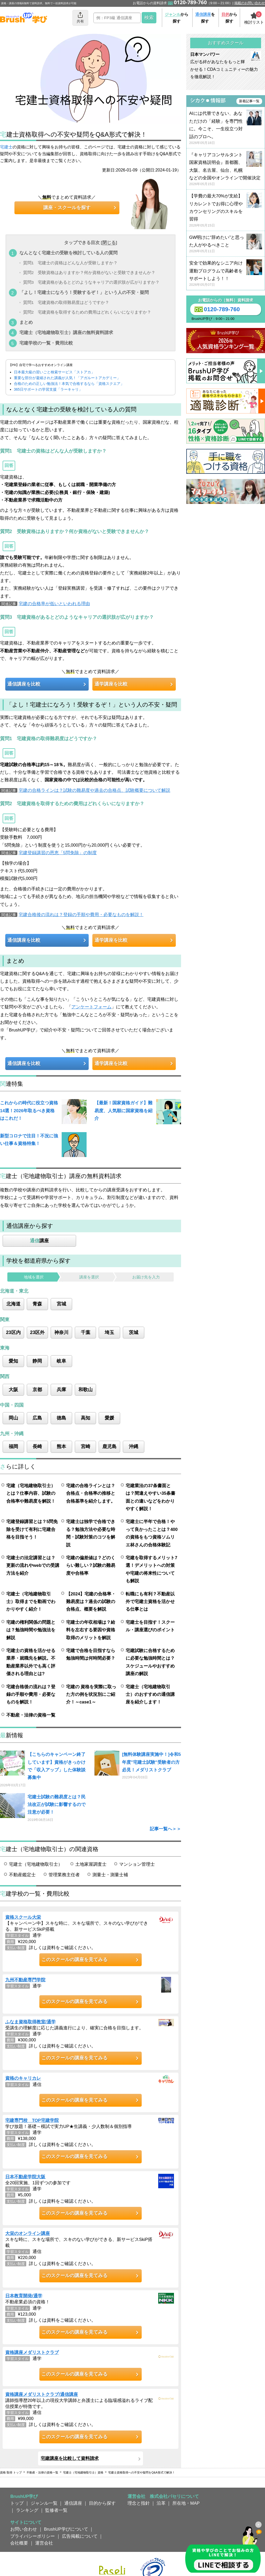 The width and height of the screenshot is (265, 2576). Describe the element at coordinates (249, 101) in the screenshot. I see `新着記事一覧` at that location.